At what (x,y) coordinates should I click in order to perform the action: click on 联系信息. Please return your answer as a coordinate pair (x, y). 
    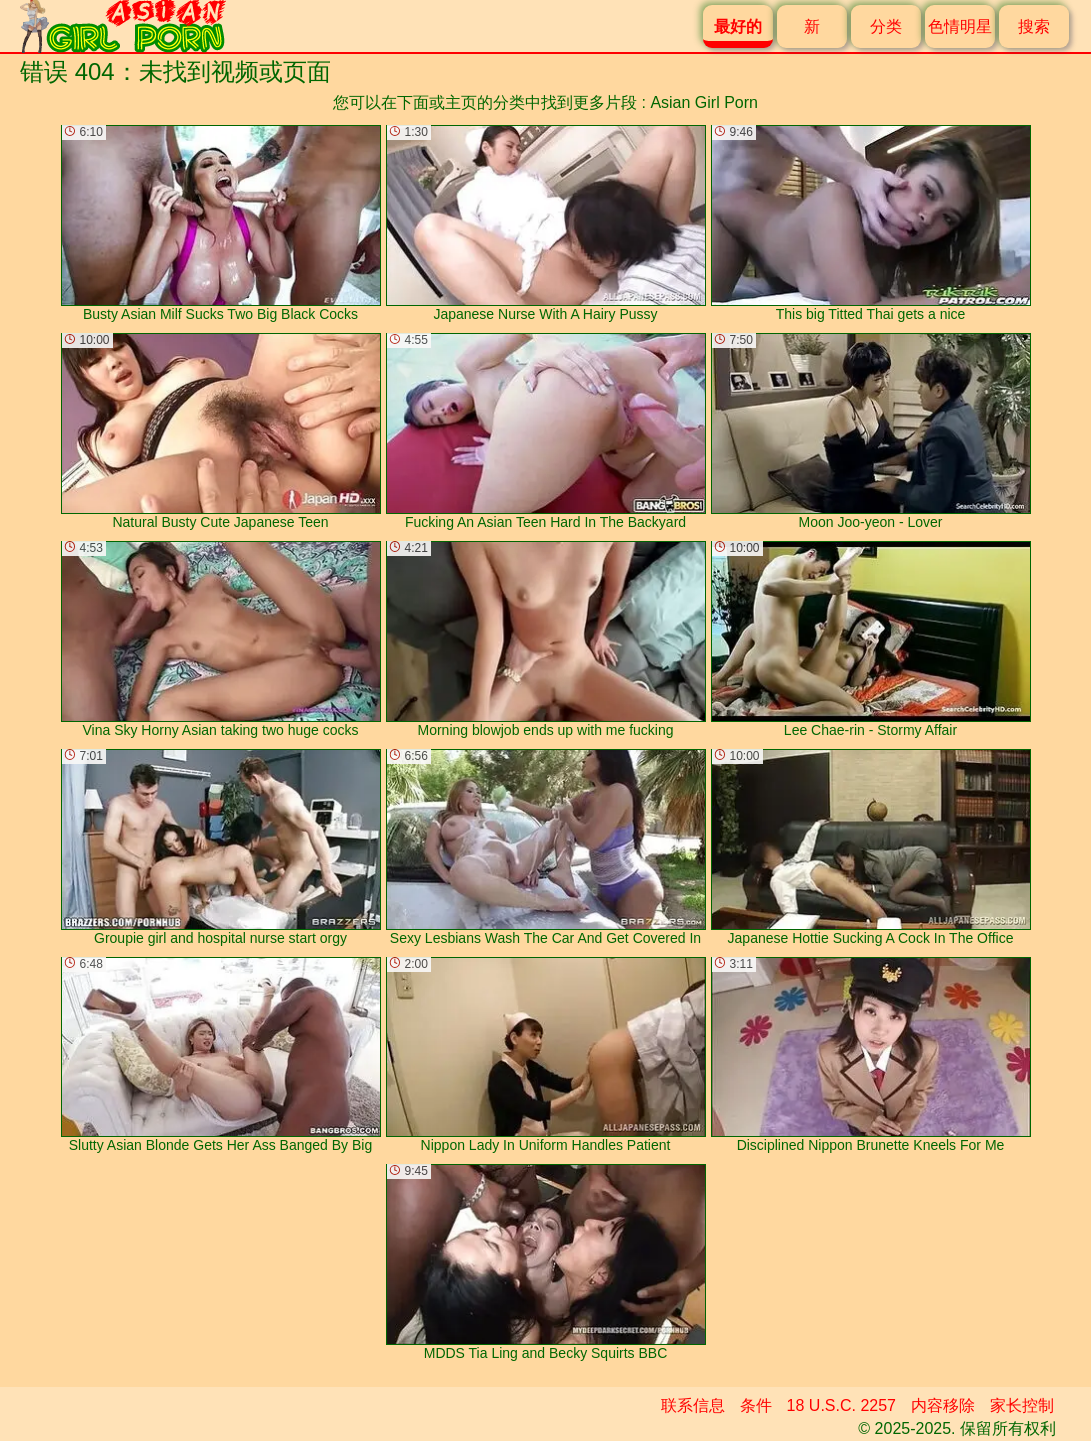
    Looking at the image, I should click on (693, 1405).